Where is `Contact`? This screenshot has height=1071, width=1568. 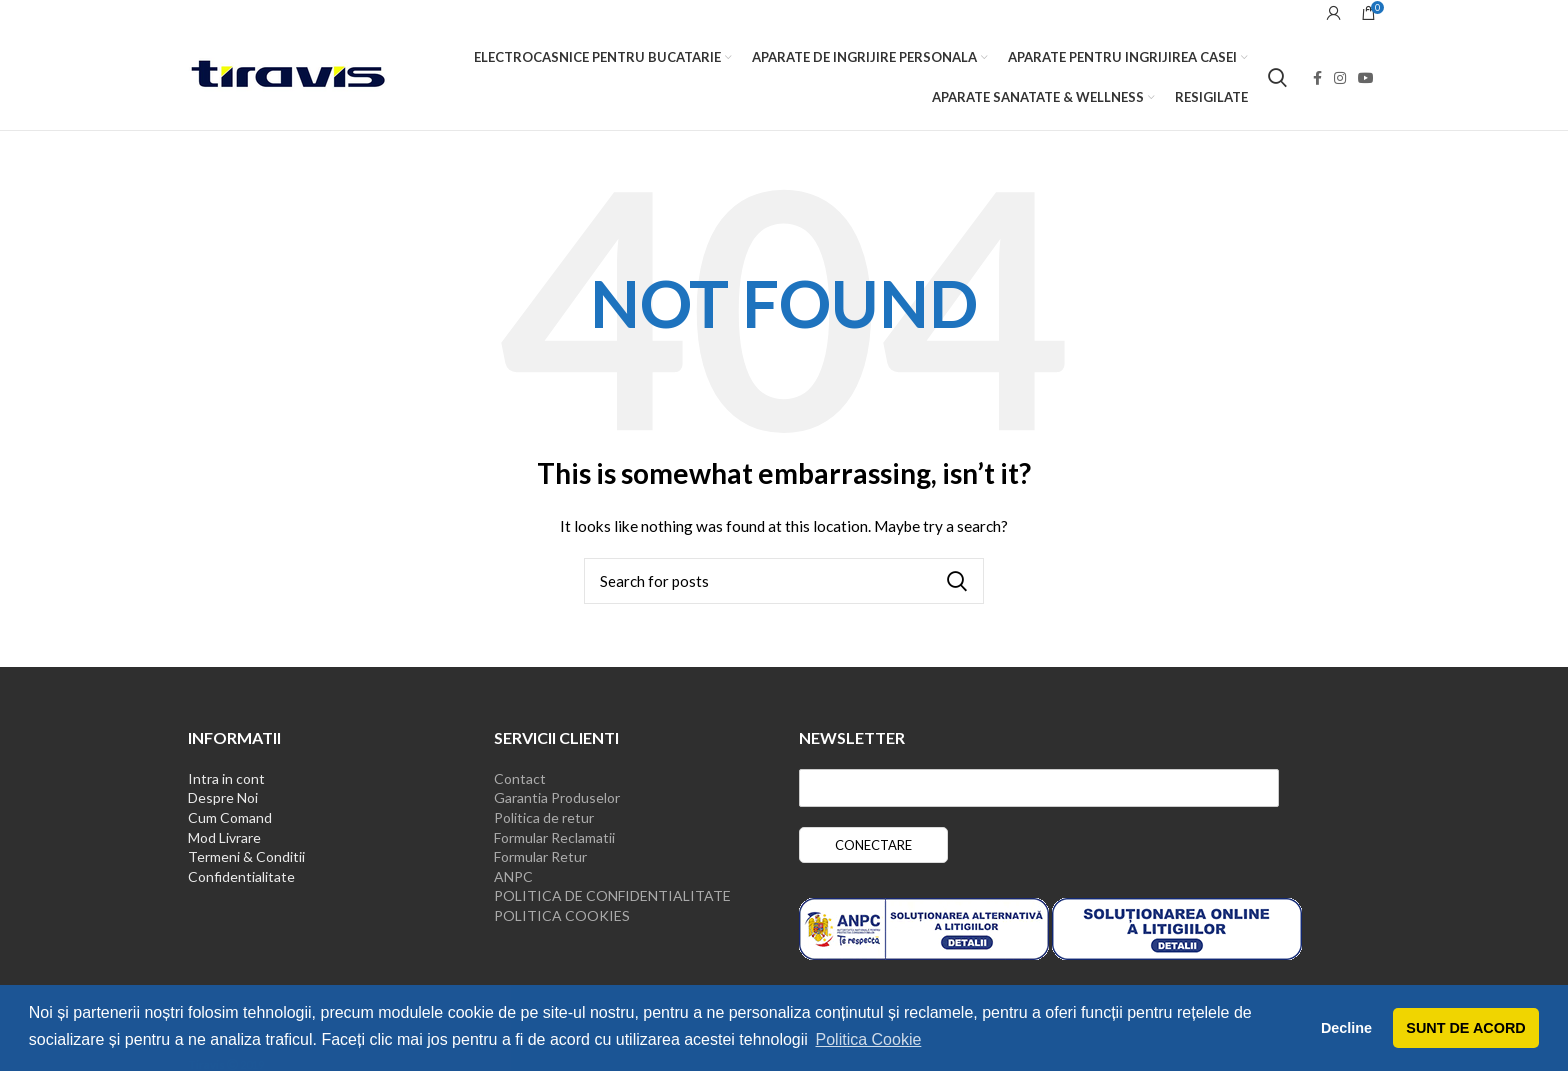 Contact is located at coordinates (520, 778).